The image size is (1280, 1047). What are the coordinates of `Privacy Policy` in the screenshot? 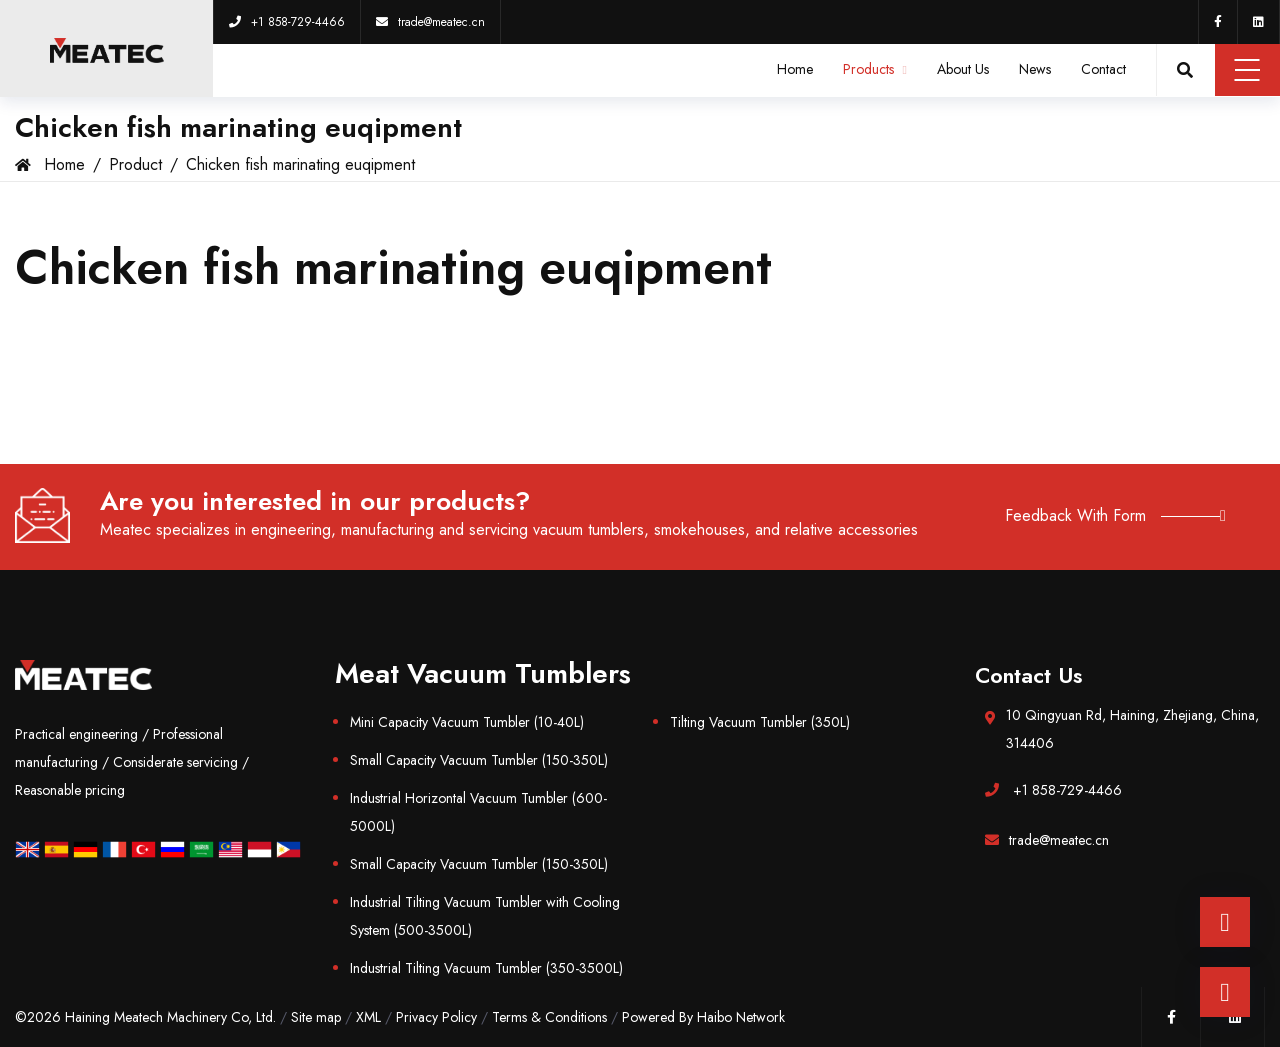 It's located at (436, 1017).